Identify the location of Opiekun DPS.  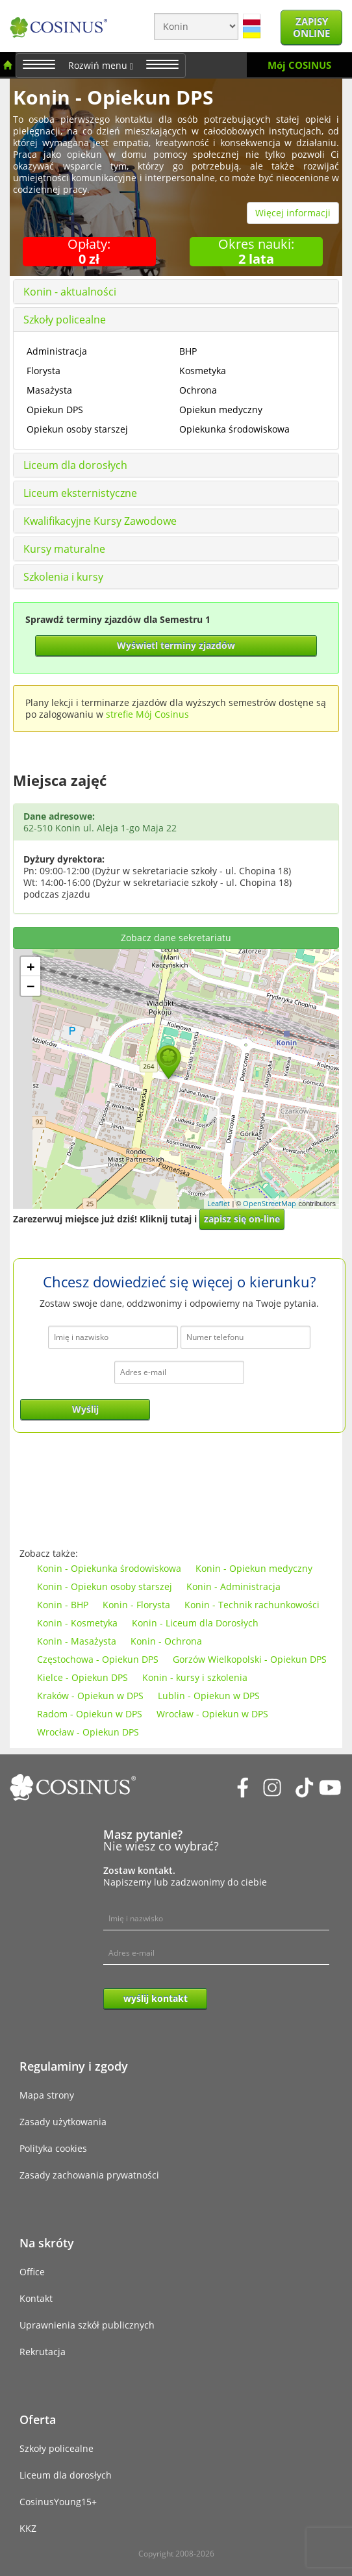
(55, 409).